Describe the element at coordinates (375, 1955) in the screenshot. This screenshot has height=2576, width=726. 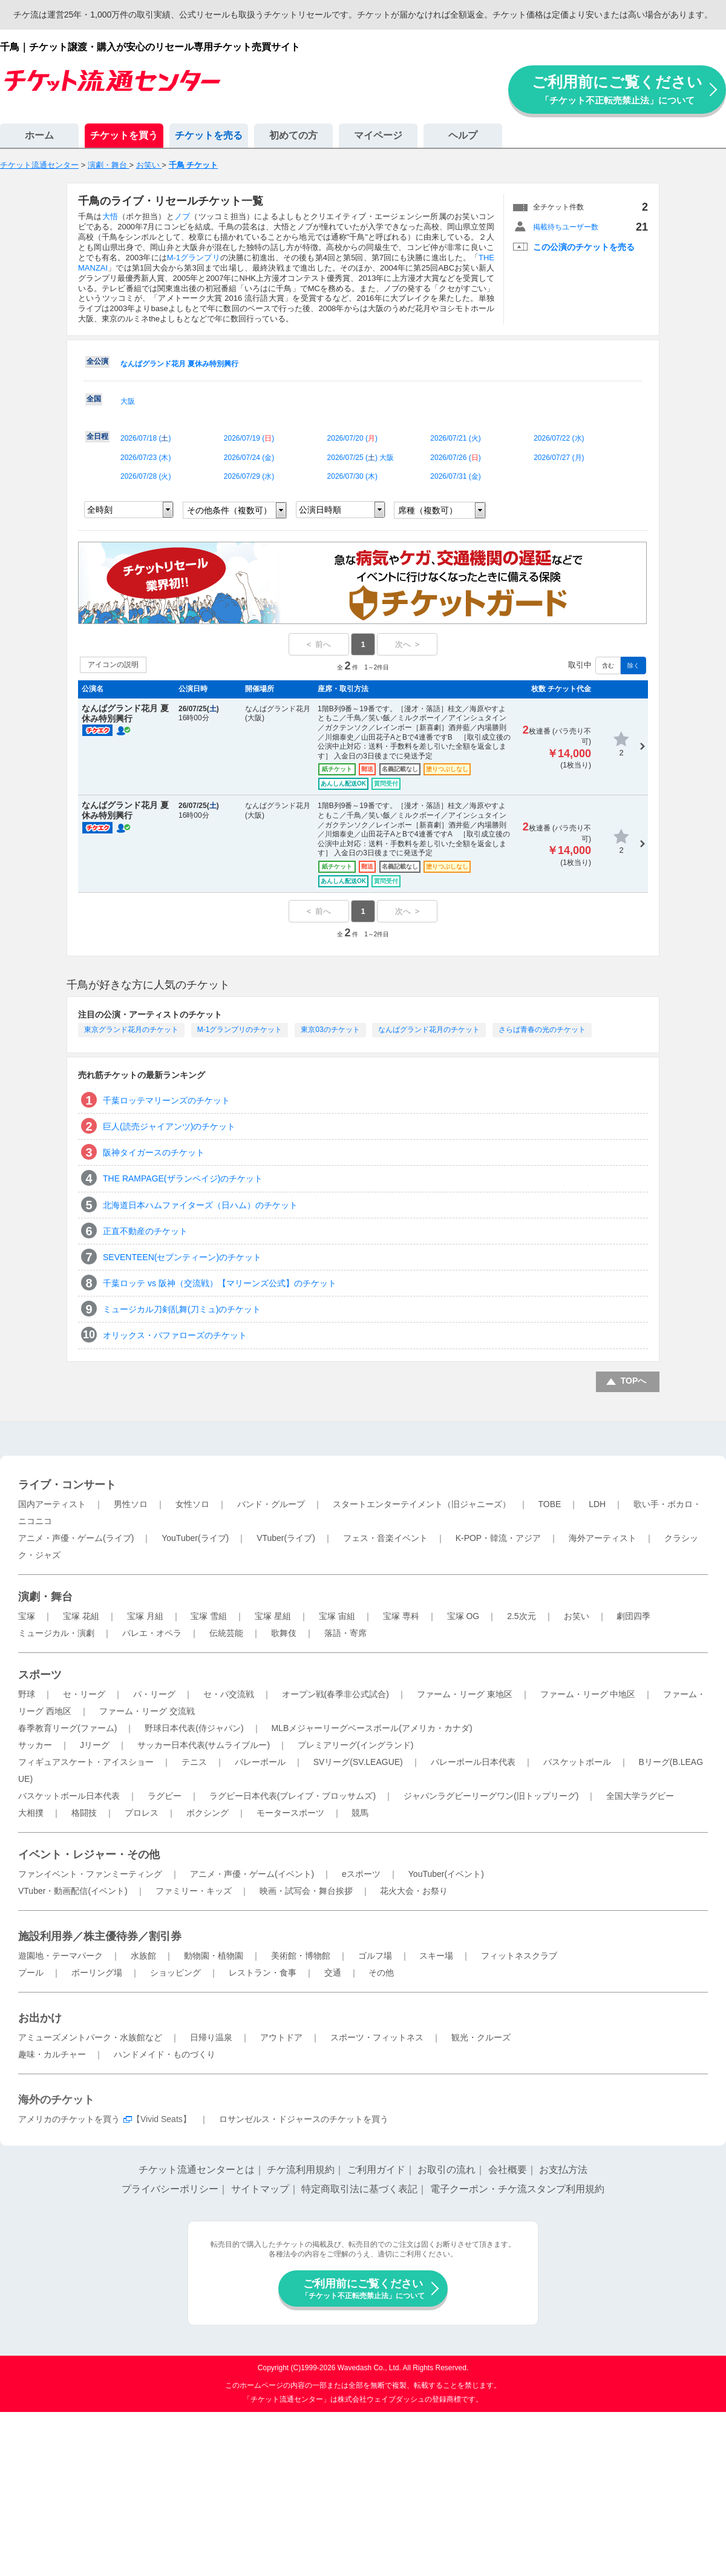
I see `ゴルフ場` at that location.